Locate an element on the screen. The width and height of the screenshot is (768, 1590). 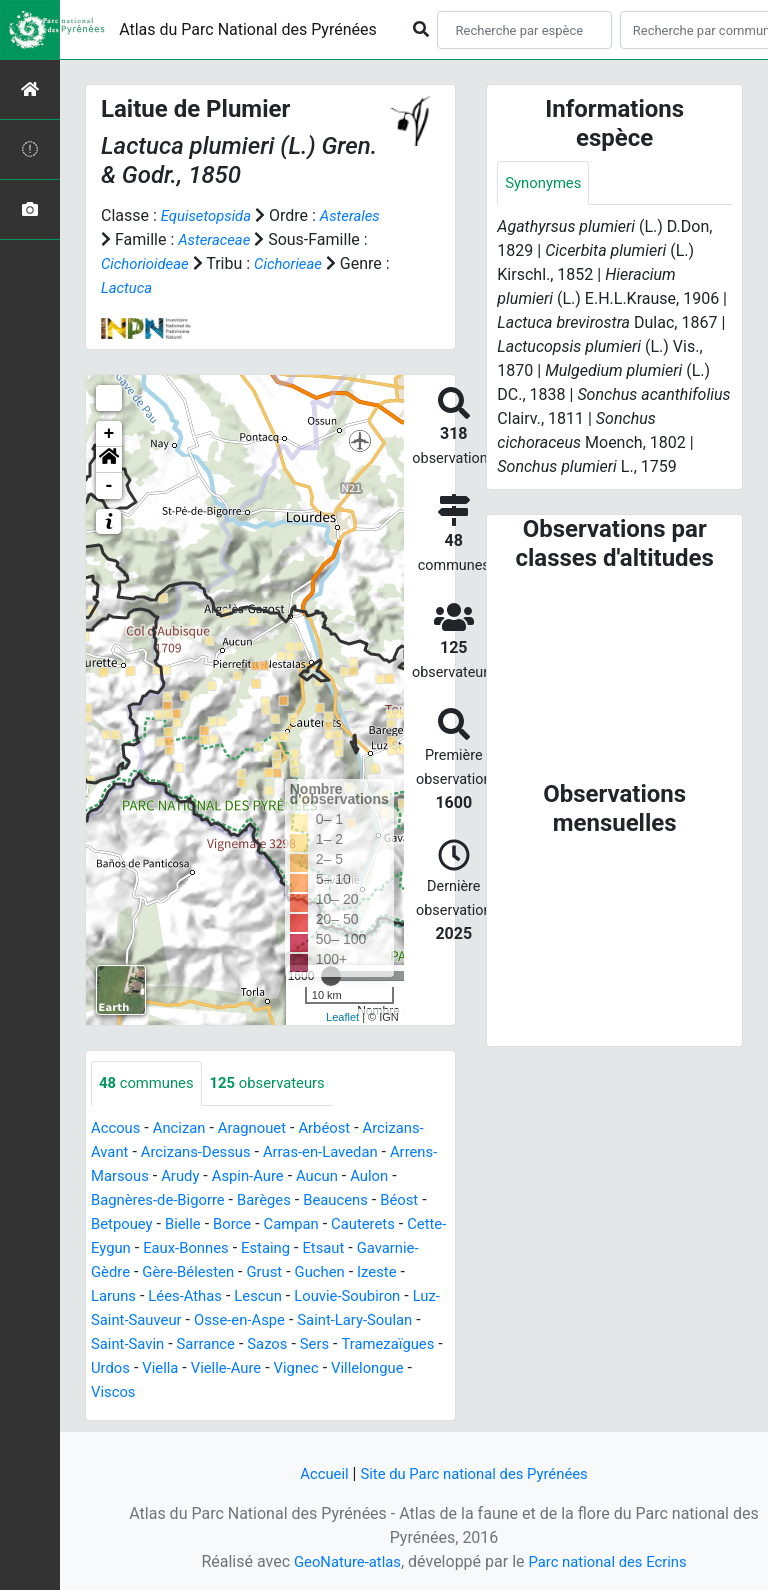
Eaux-Bonnes is located at coordinates (316, 1248).